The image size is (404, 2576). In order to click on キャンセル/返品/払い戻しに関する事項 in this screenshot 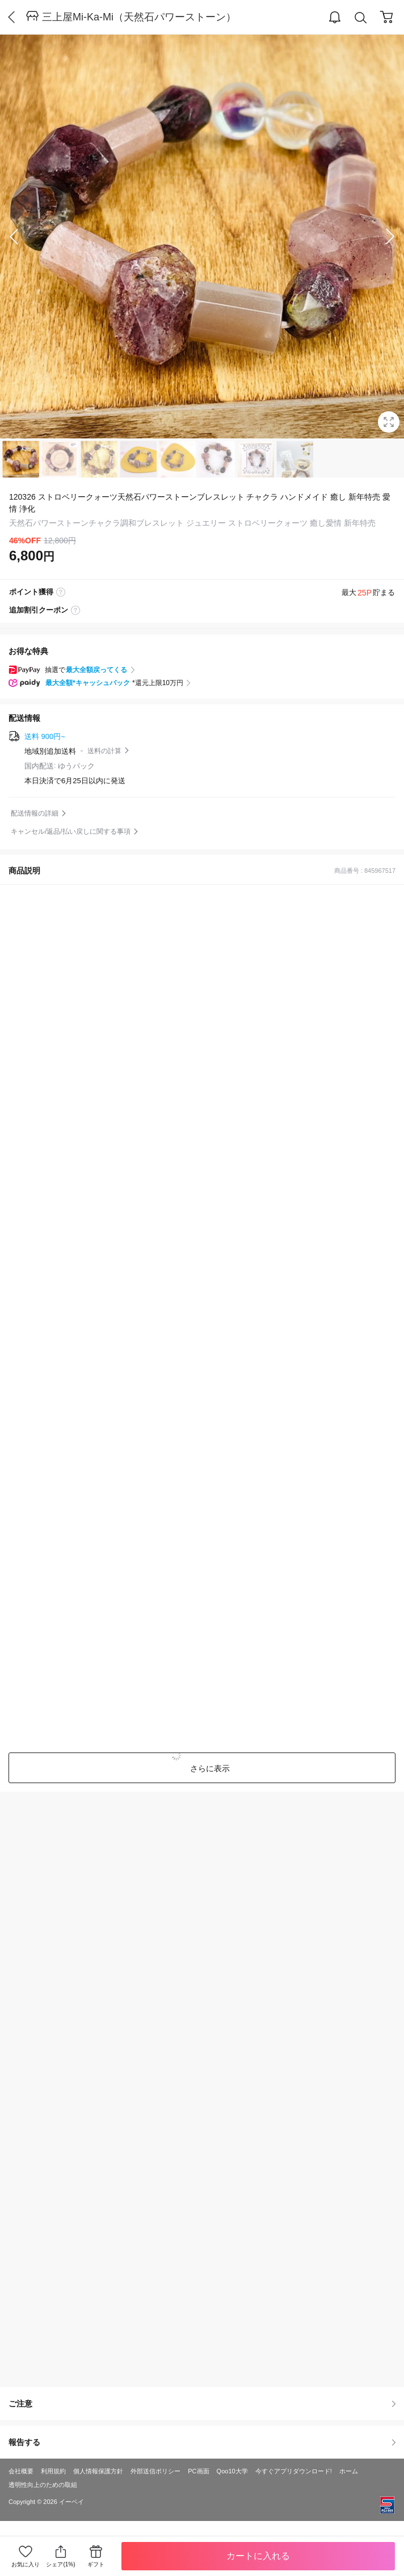, I will do `click(71, 831)`.